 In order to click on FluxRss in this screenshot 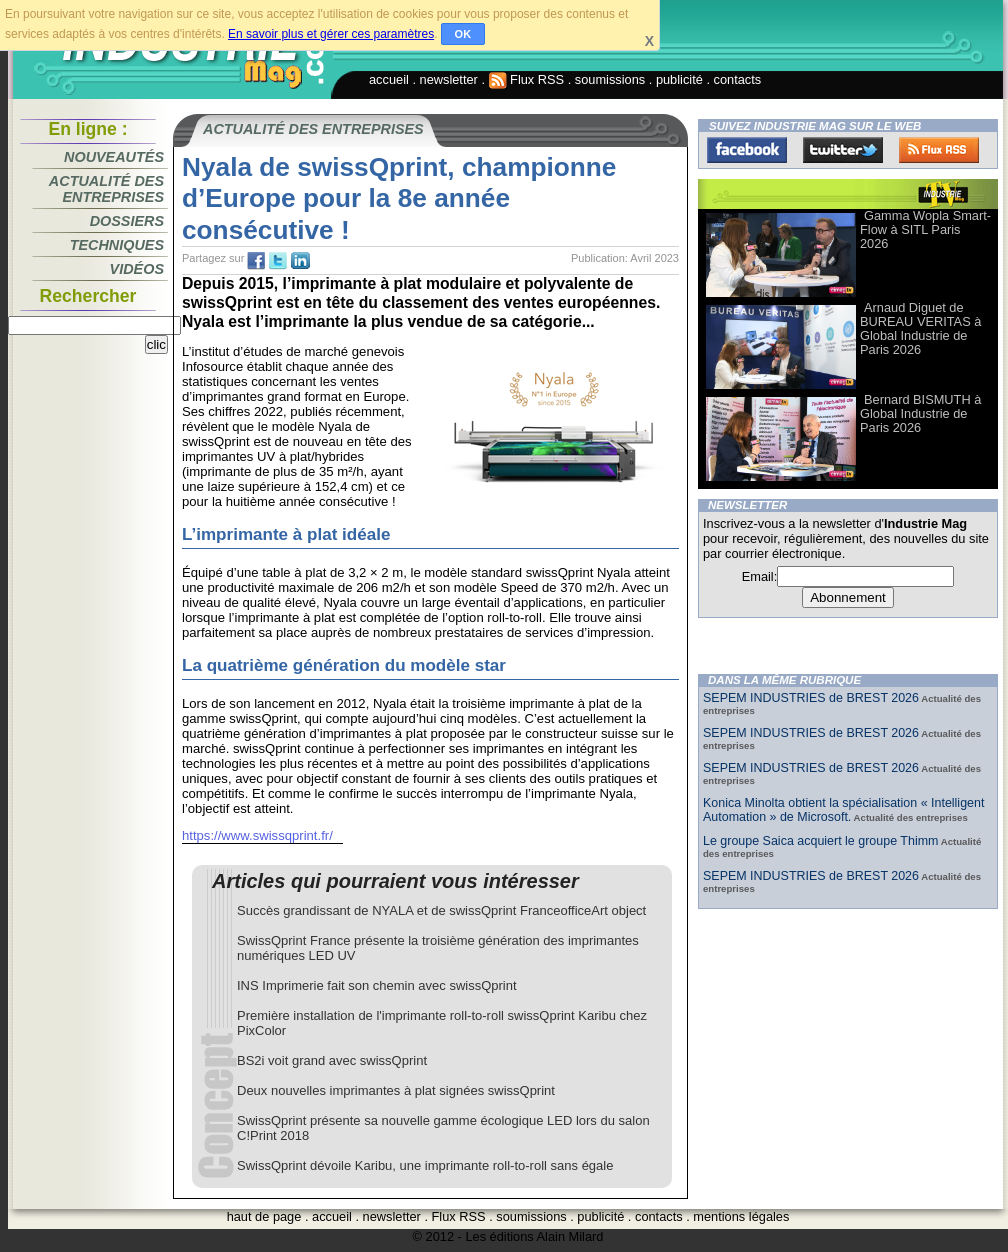, I will do `click(939, 150)`.